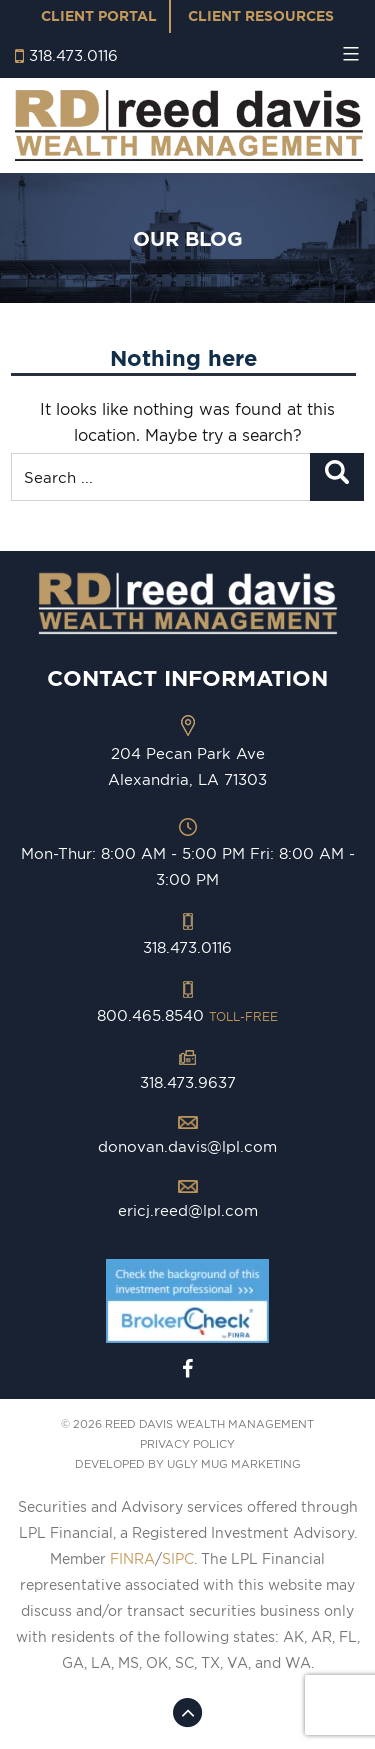 The image size is (375, 1749). What do you see at coordinates (187, 1444) in the screenshot?
I see `PRIVACY POLICY` at bounding box center [187, 1444].